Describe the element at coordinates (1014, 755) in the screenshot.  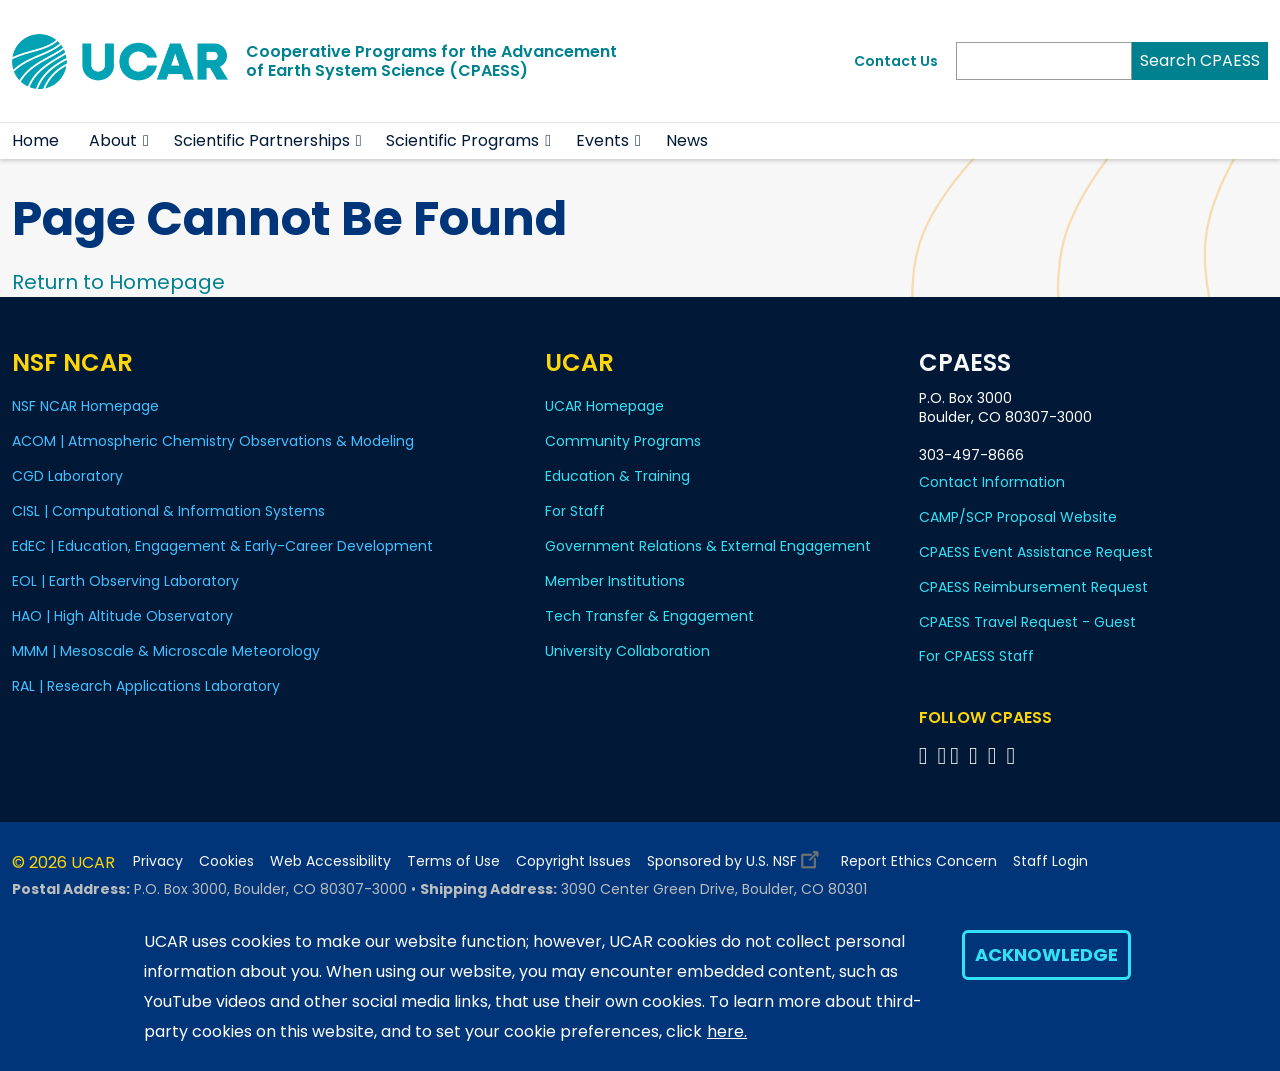
I see `[Follow CPAESS on YouTube]` at that location.